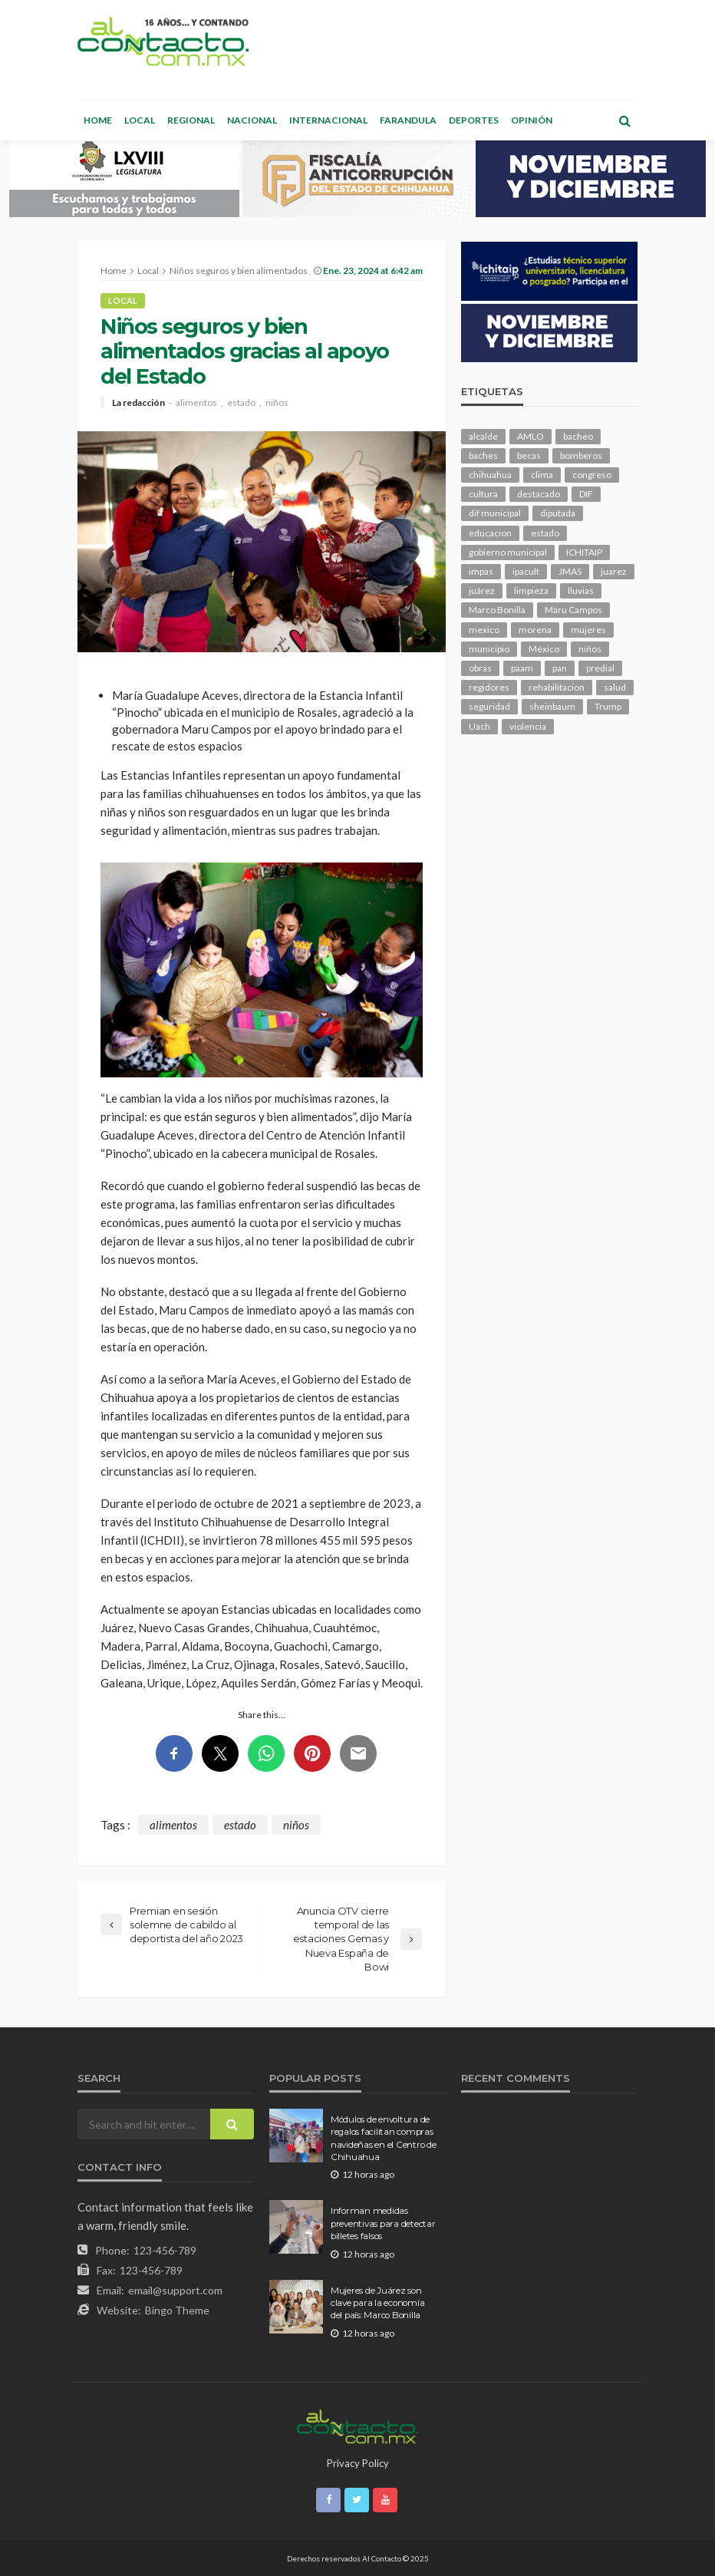  I want to click on juárez [juárez (191 elementos)], so click(482, 590).